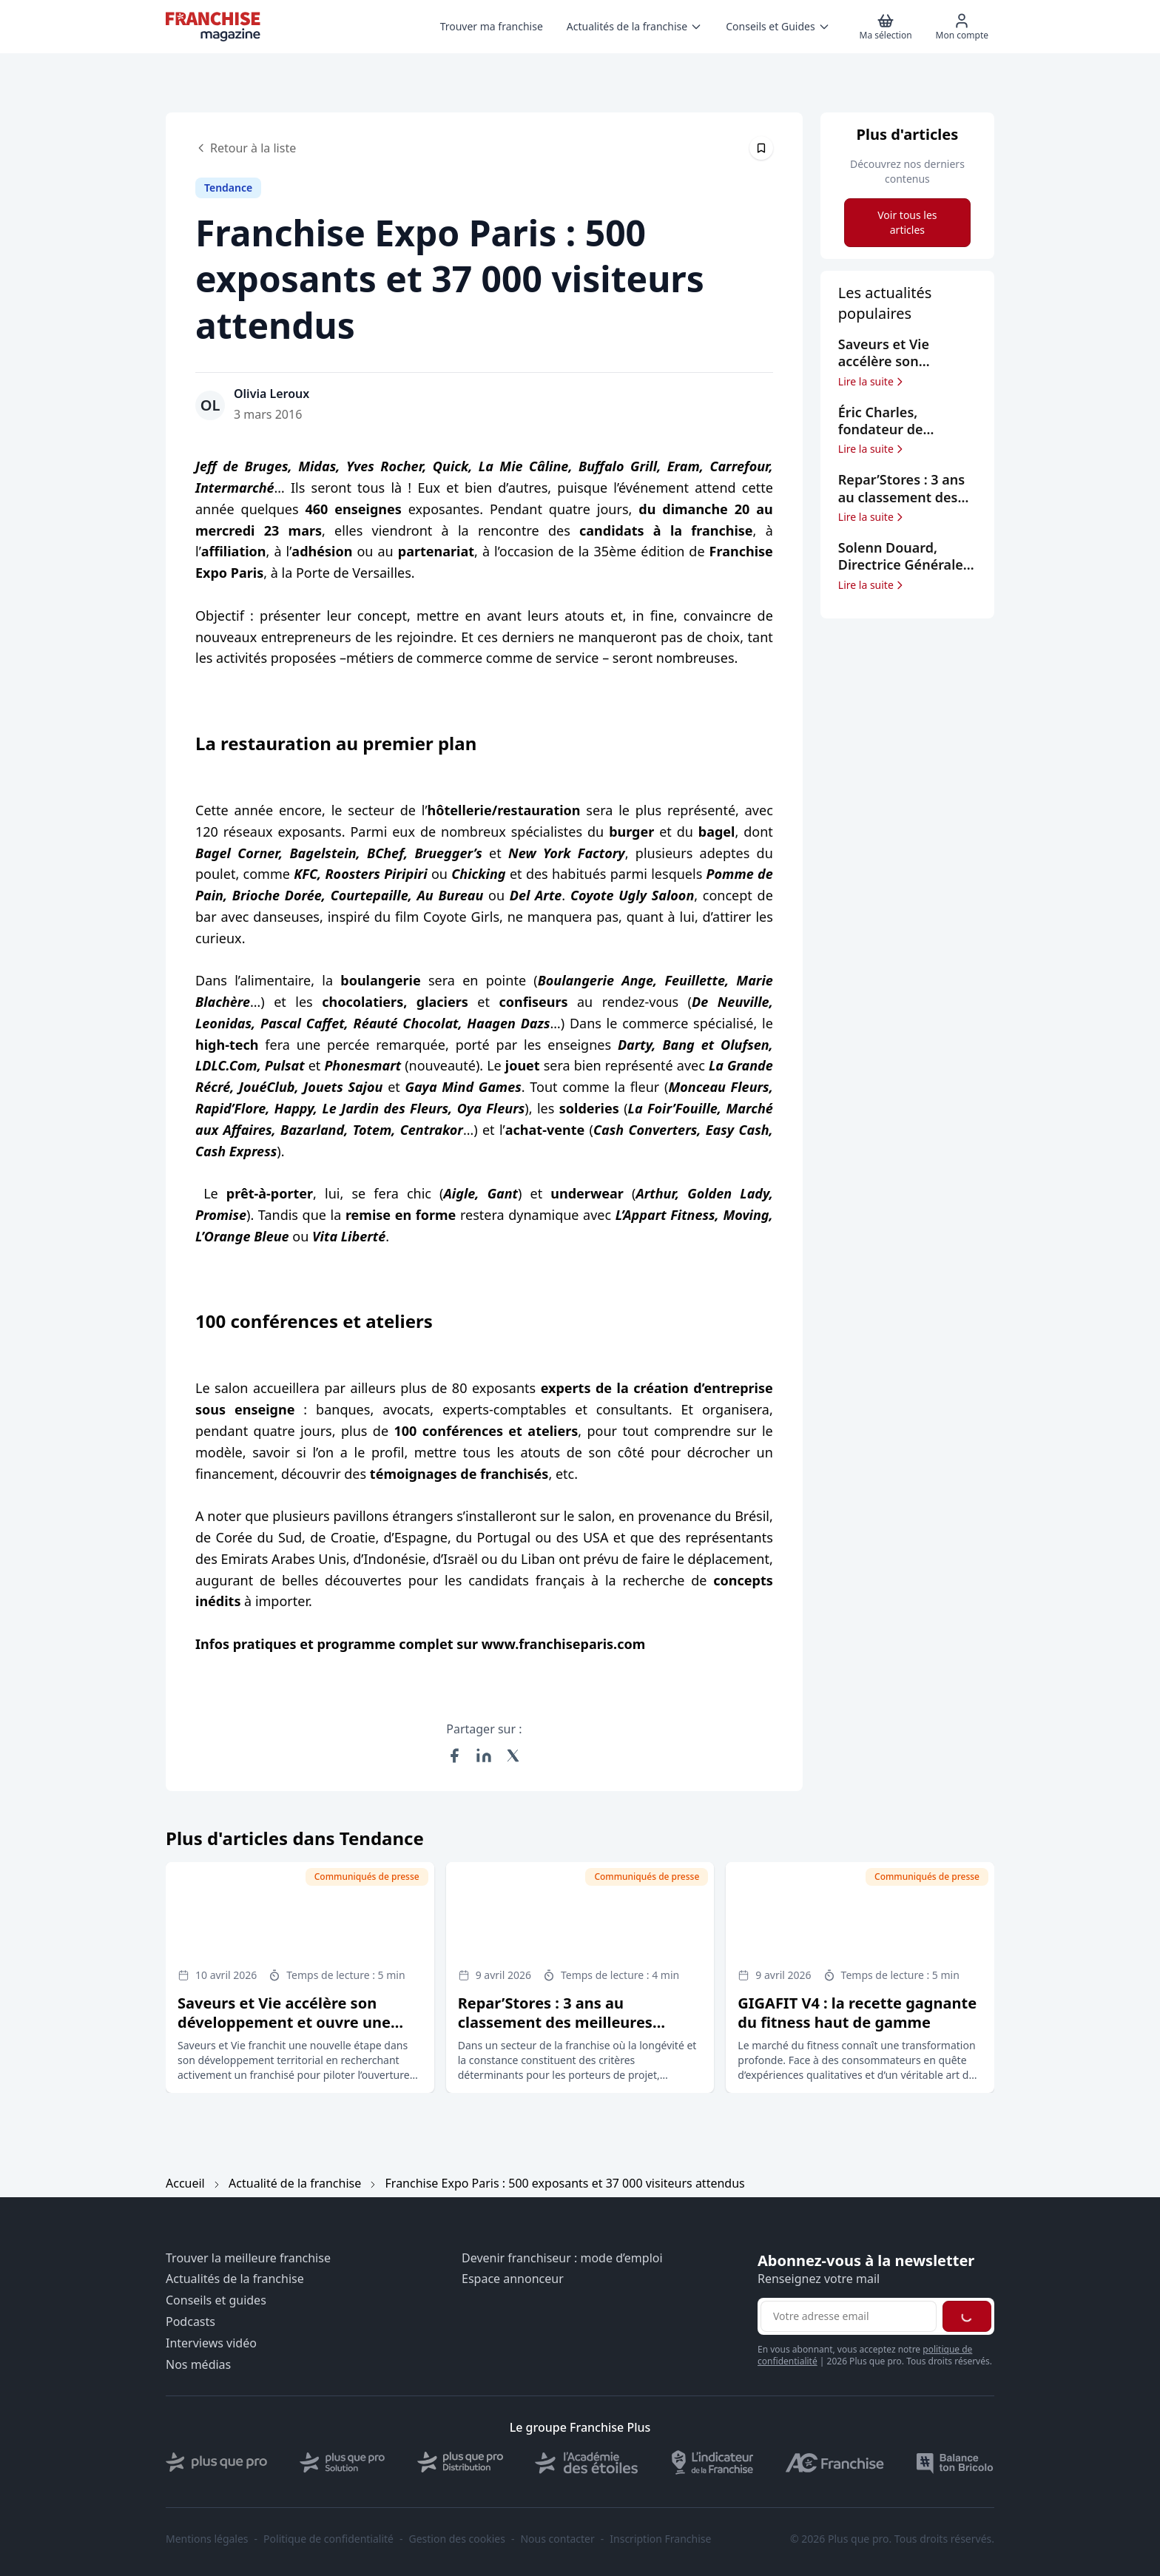  Describe the element at coordinates (907, 222) in the screenshot. I see `Voir tous les articles` at that location.